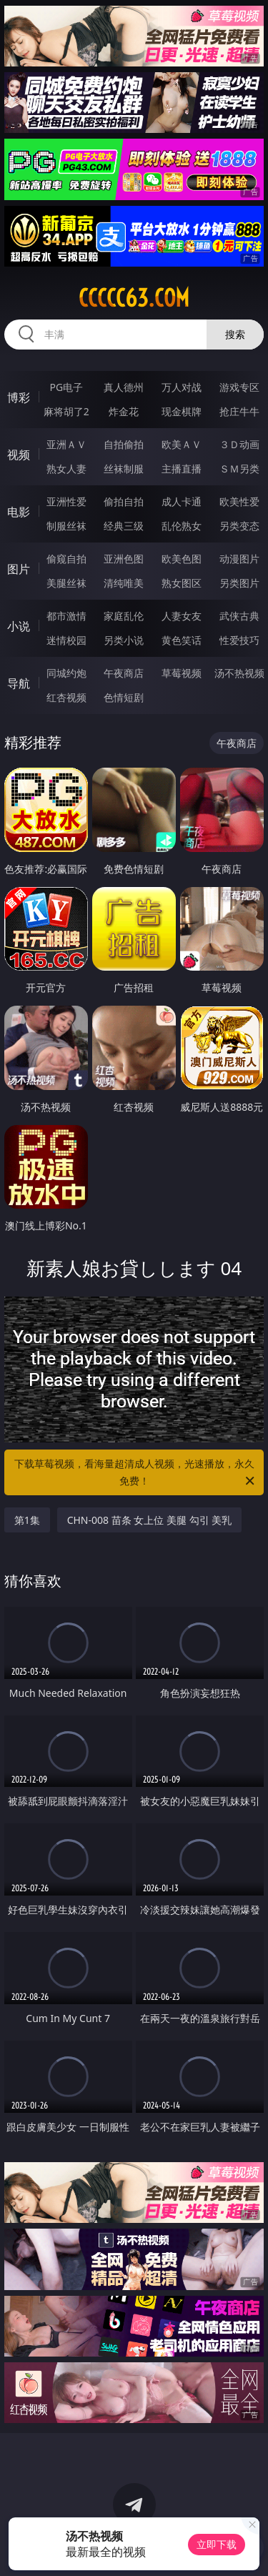 Image resolution: width=268 pixels, height=2576 pixels. I want to click on 搜索, so click(235, 334).